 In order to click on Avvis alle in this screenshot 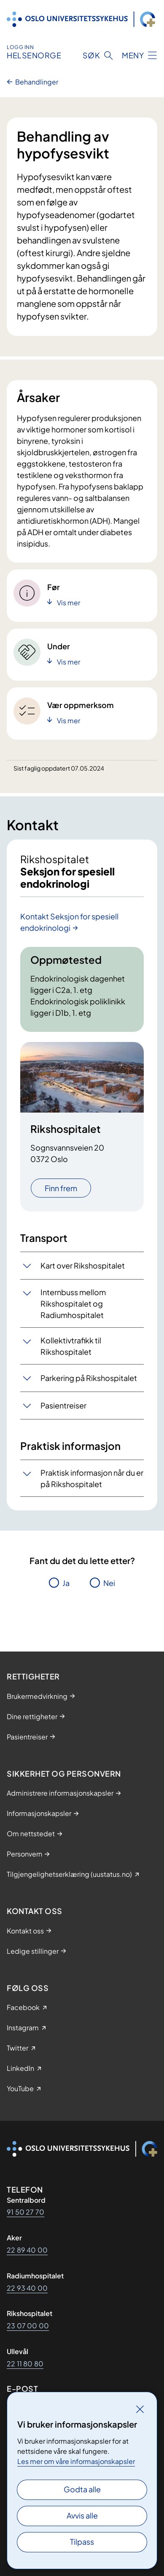, I will do `click(82, 2515)`.